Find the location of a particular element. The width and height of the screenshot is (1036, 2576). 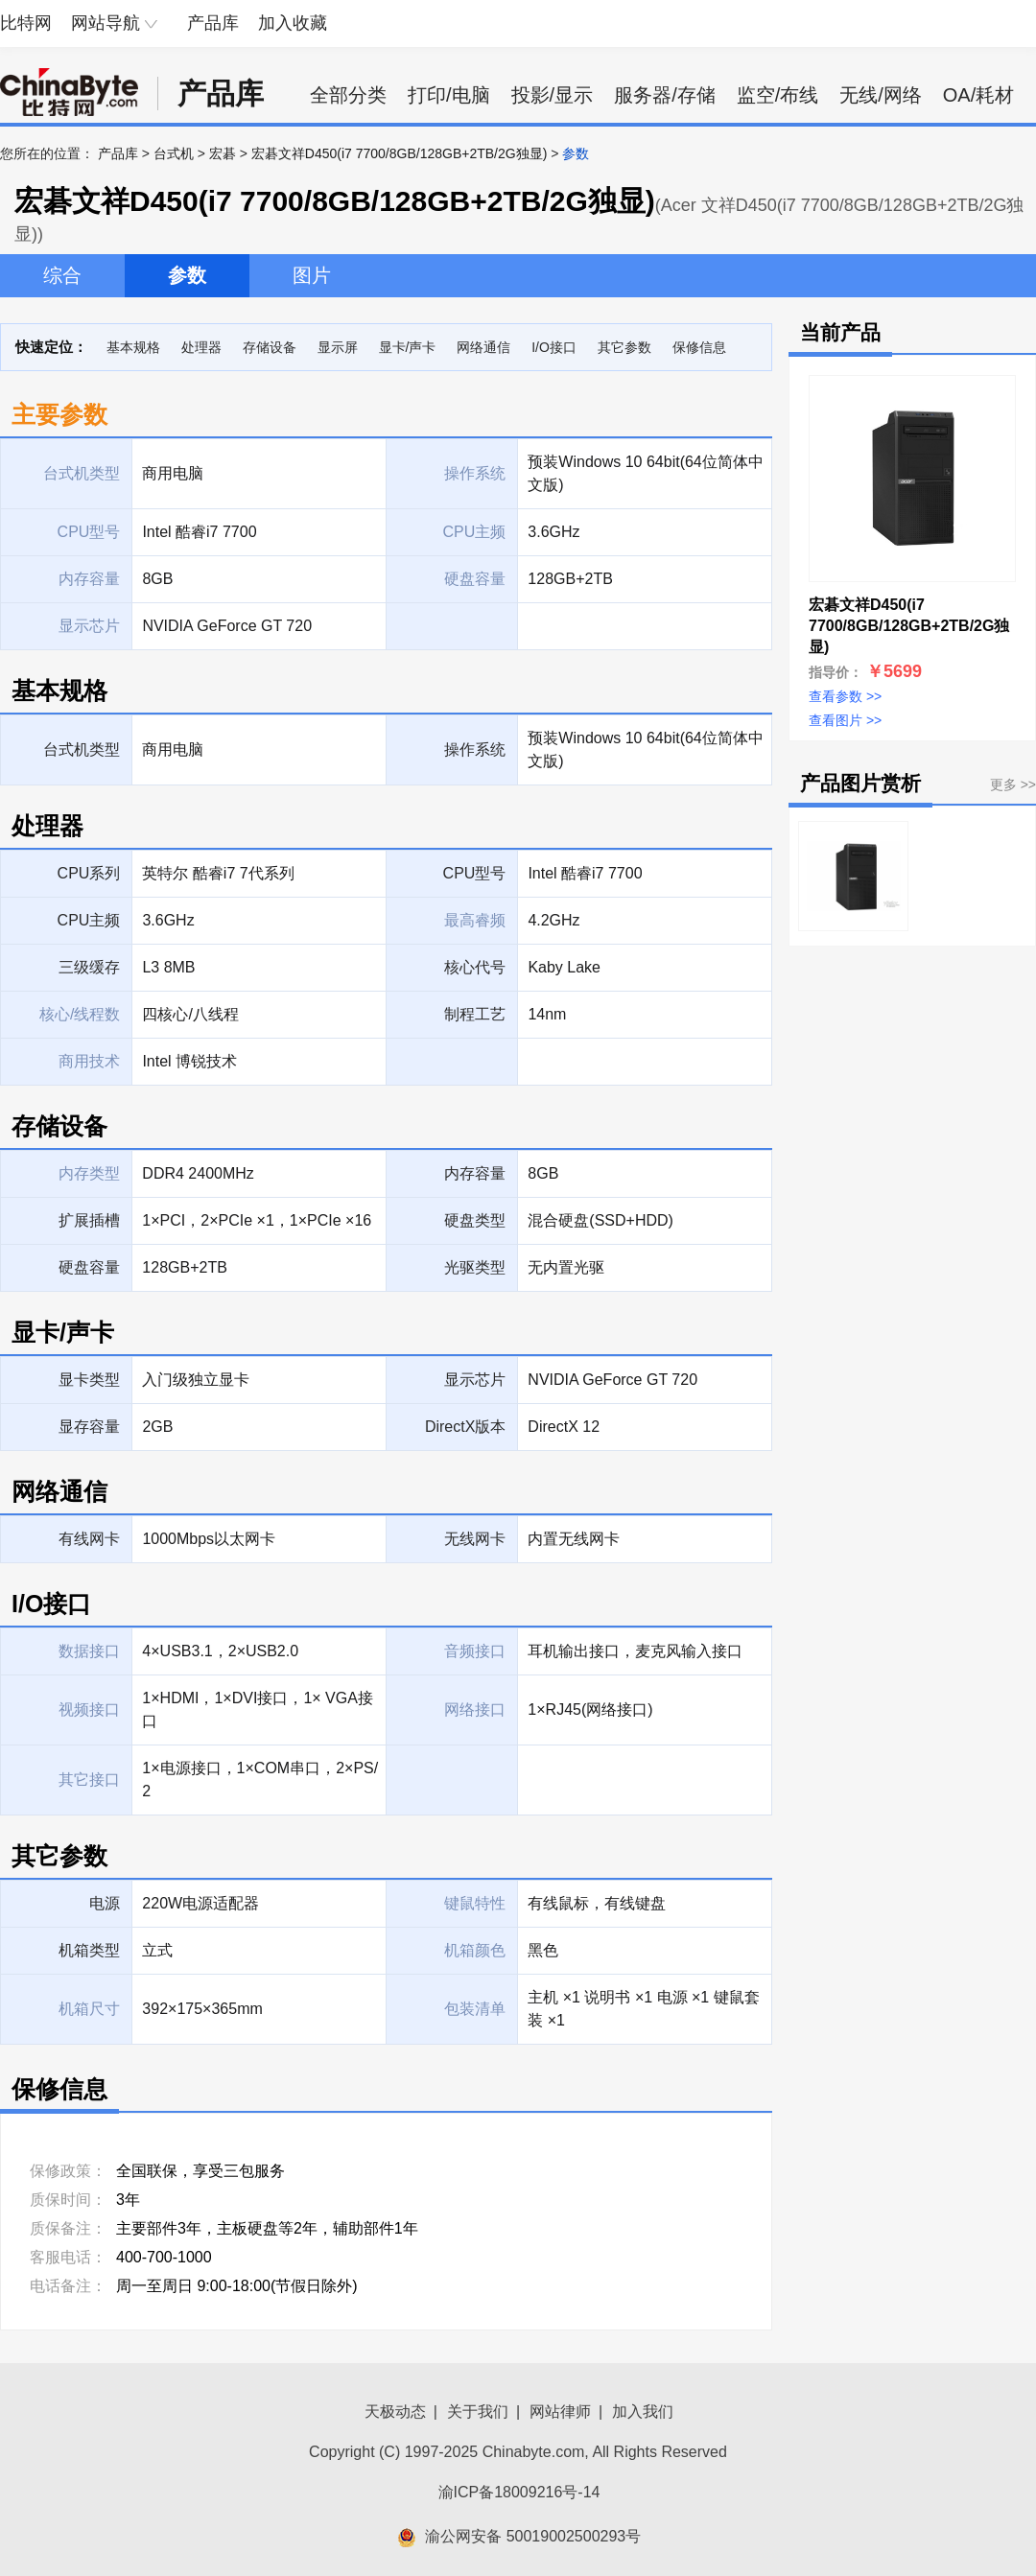

宏碁 is located at coordinates (222, 153).